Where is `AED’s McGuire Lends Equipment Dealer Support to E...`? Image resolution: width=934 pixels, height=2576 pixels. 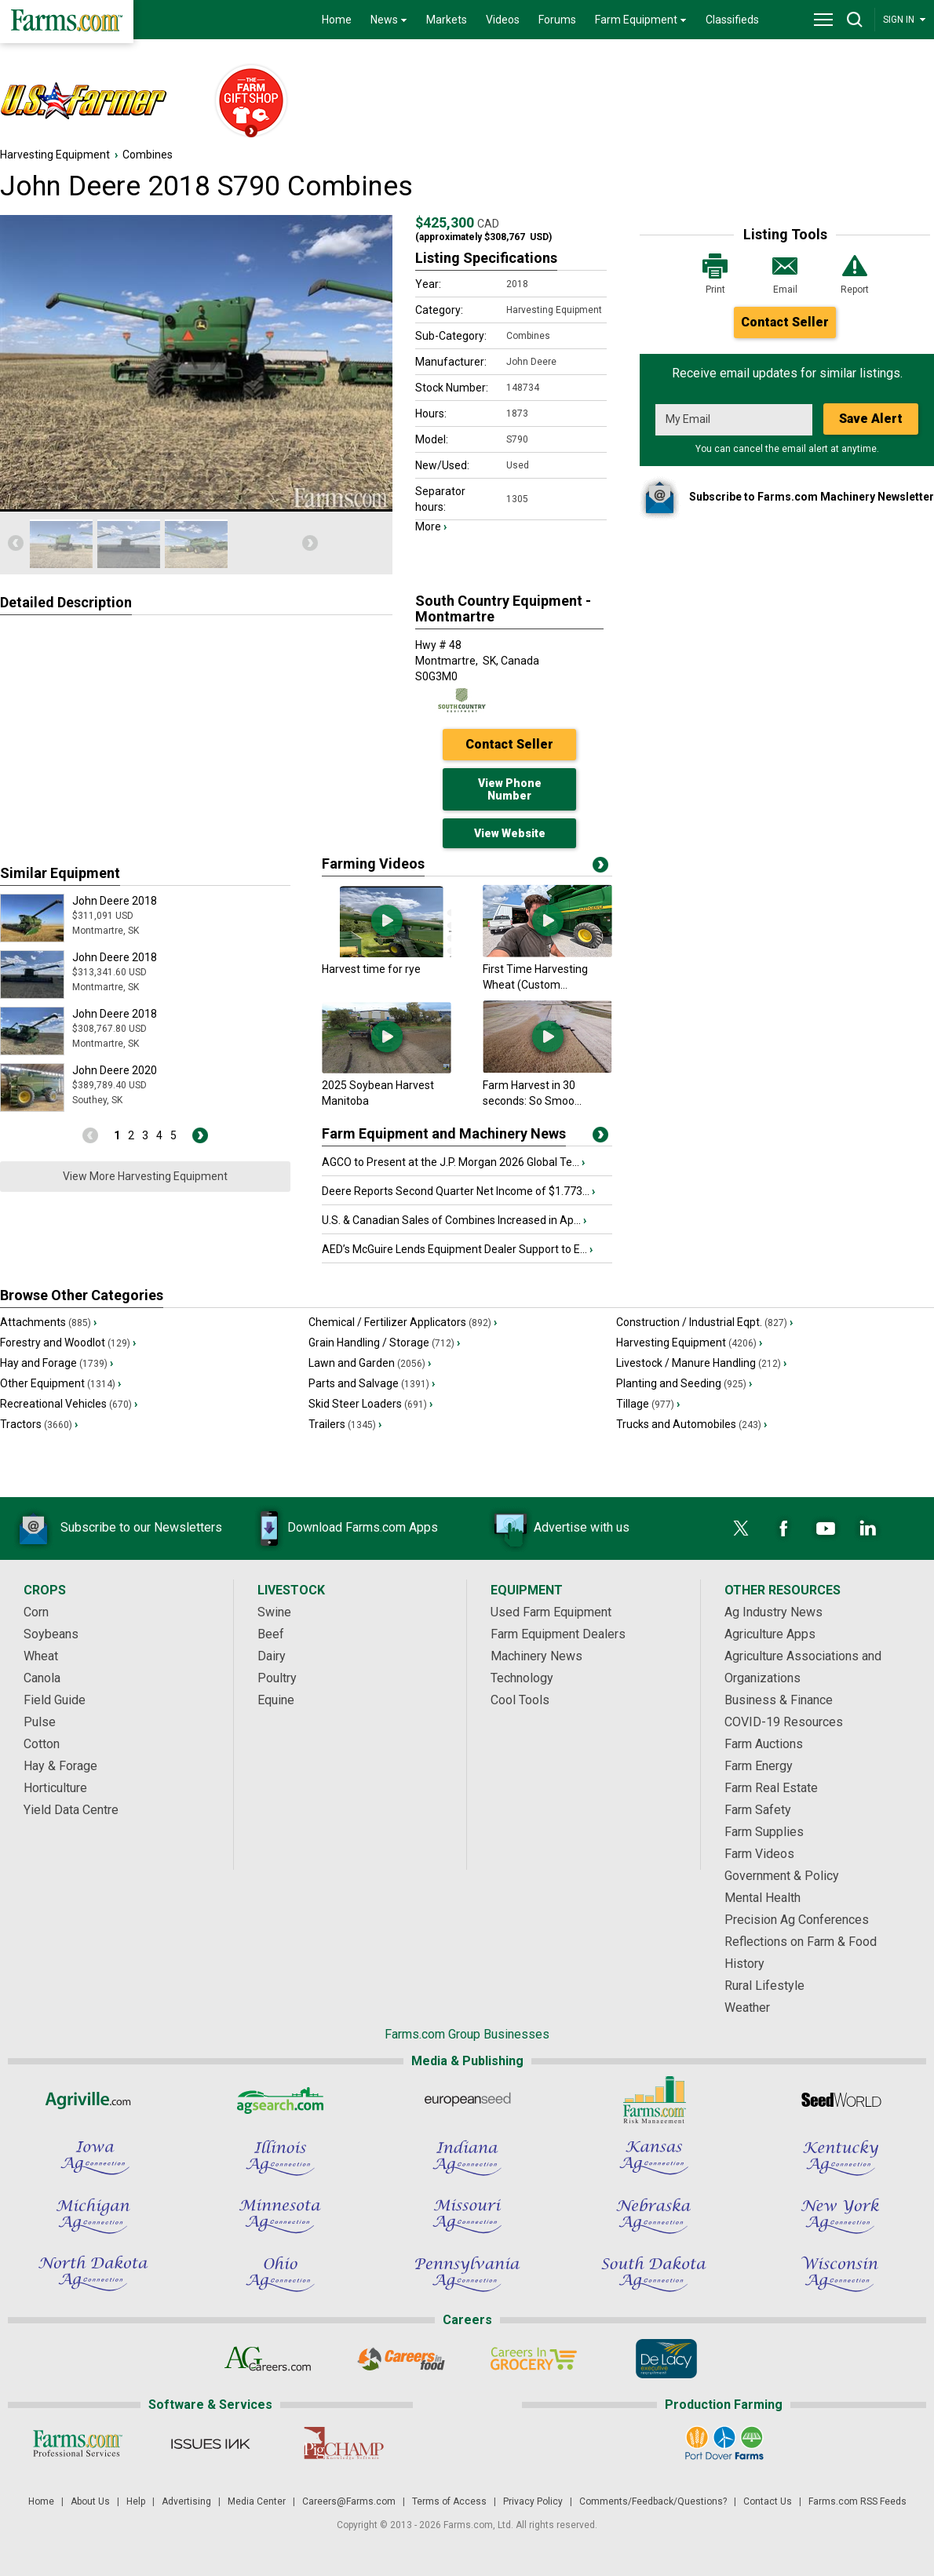 AED’s McGuire Lends Equipment Dealer Support to E... is located at coordinates (457, 1249).